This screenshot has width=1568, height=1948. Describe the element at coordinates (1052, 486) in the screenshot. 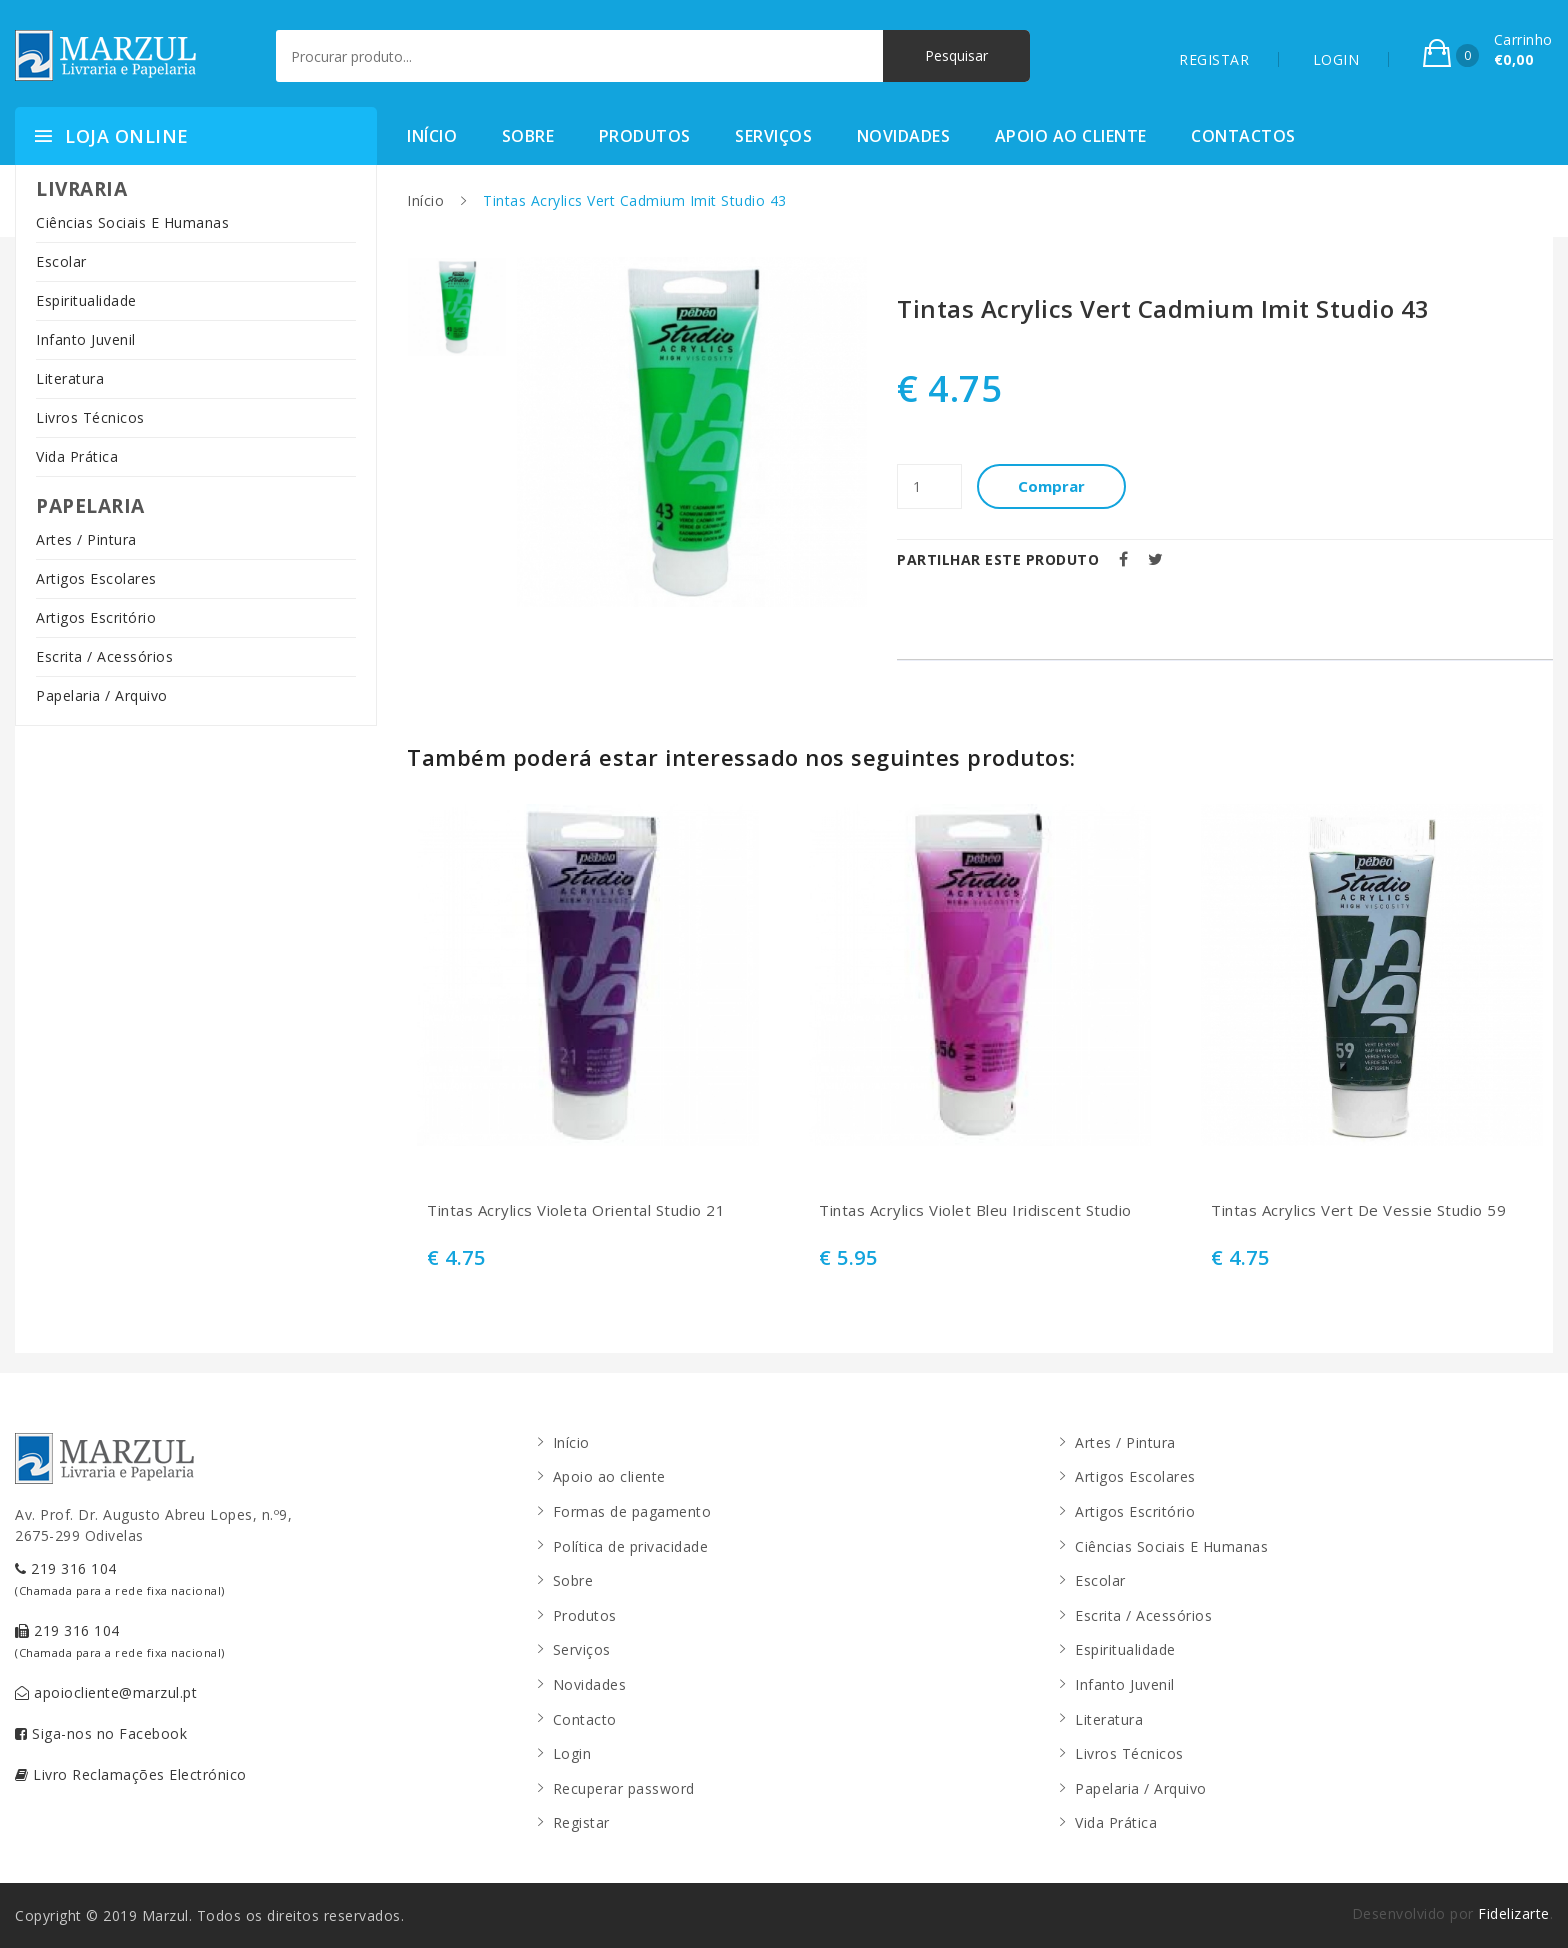

I see `Comprar` at that location.